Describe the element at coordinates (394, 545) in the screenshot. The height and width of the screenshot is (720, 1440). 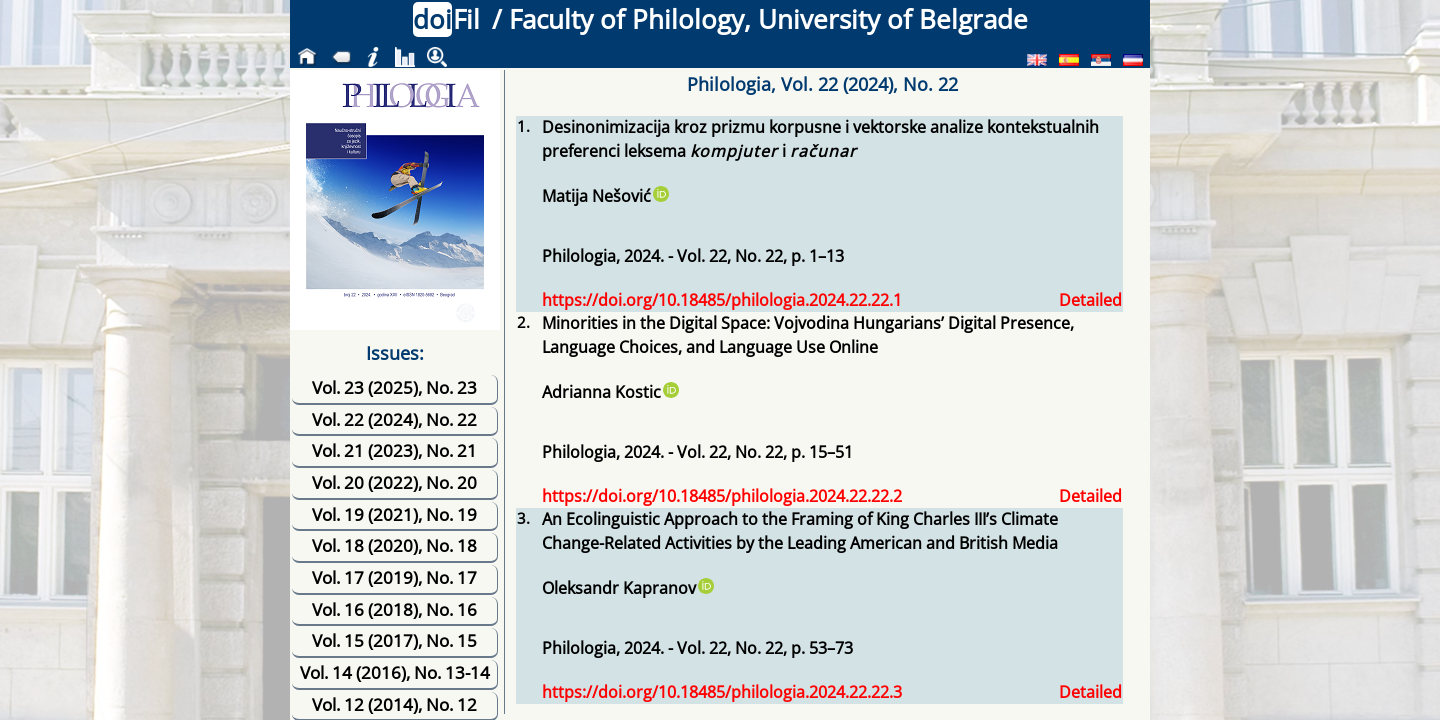
I see `Vol. 18 (2020), No. 18` at that location.